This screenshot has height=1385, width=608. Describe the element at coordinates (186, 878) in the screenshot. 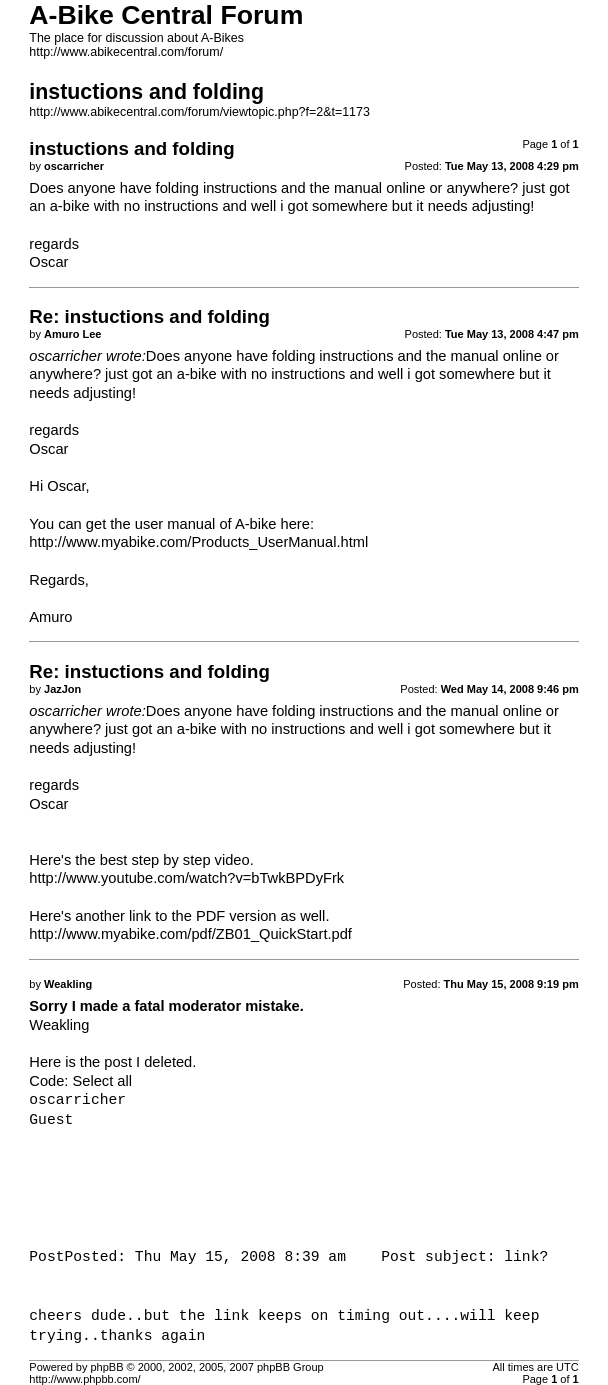

I see `http://www.youtube.com/watch?v=bTwkBPDyFrk` at that location.